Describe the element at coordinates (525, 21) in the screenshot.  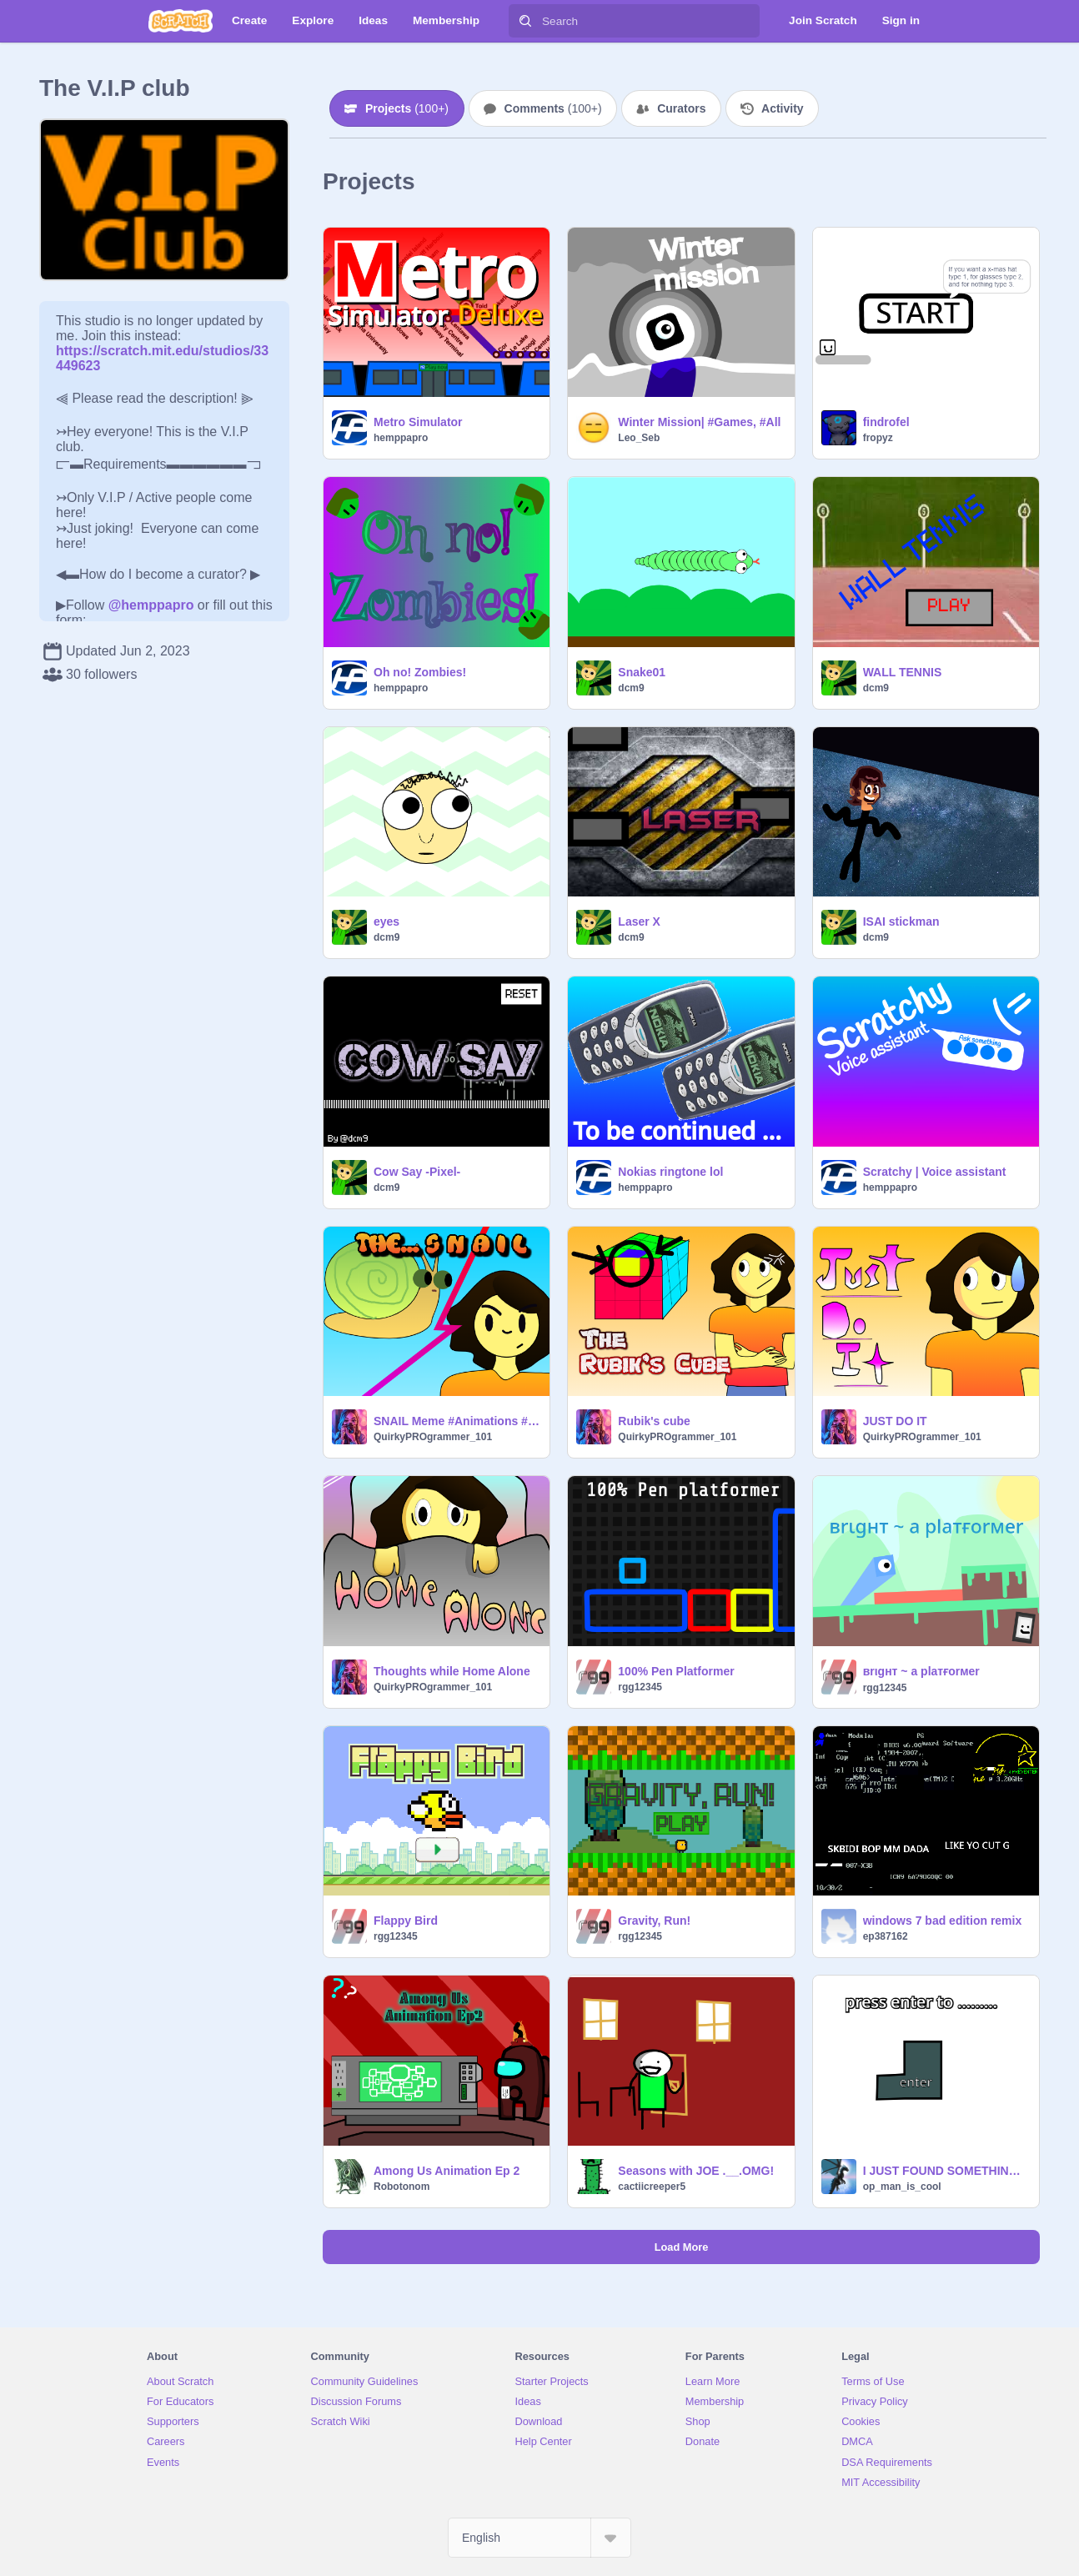
I see `[Search]` at that location.